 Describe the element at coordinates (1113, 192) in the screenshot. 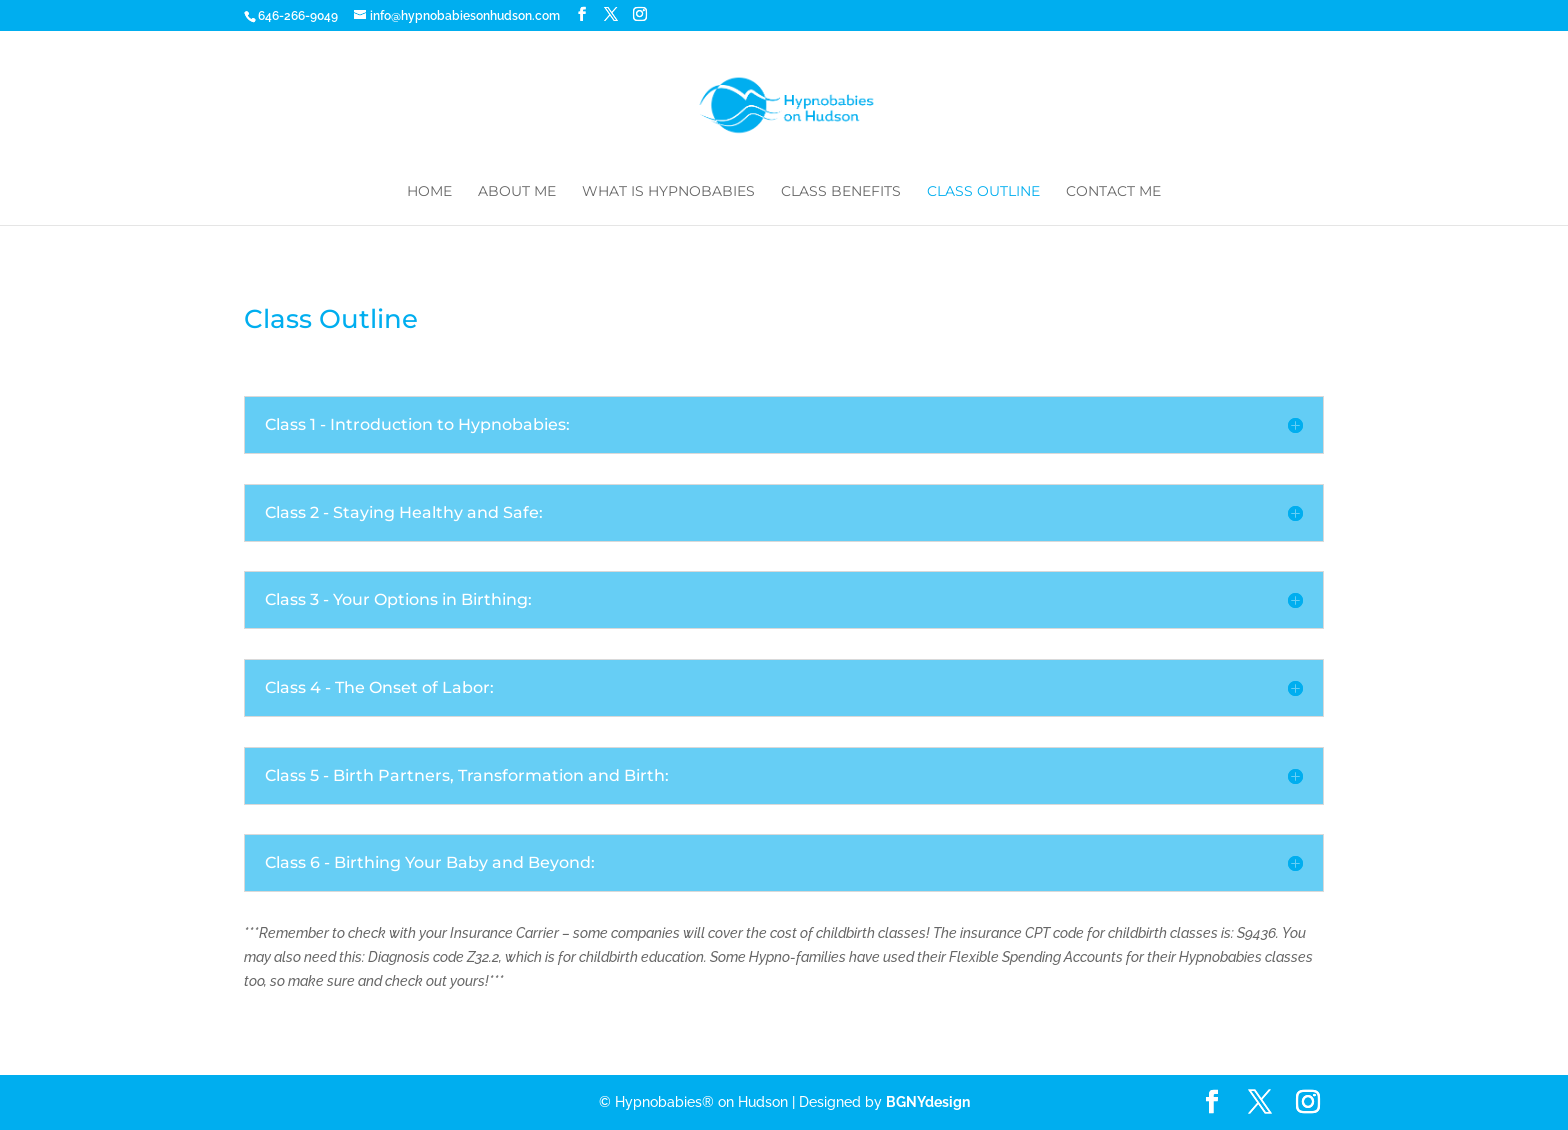

I see `Contact Me` at that location.